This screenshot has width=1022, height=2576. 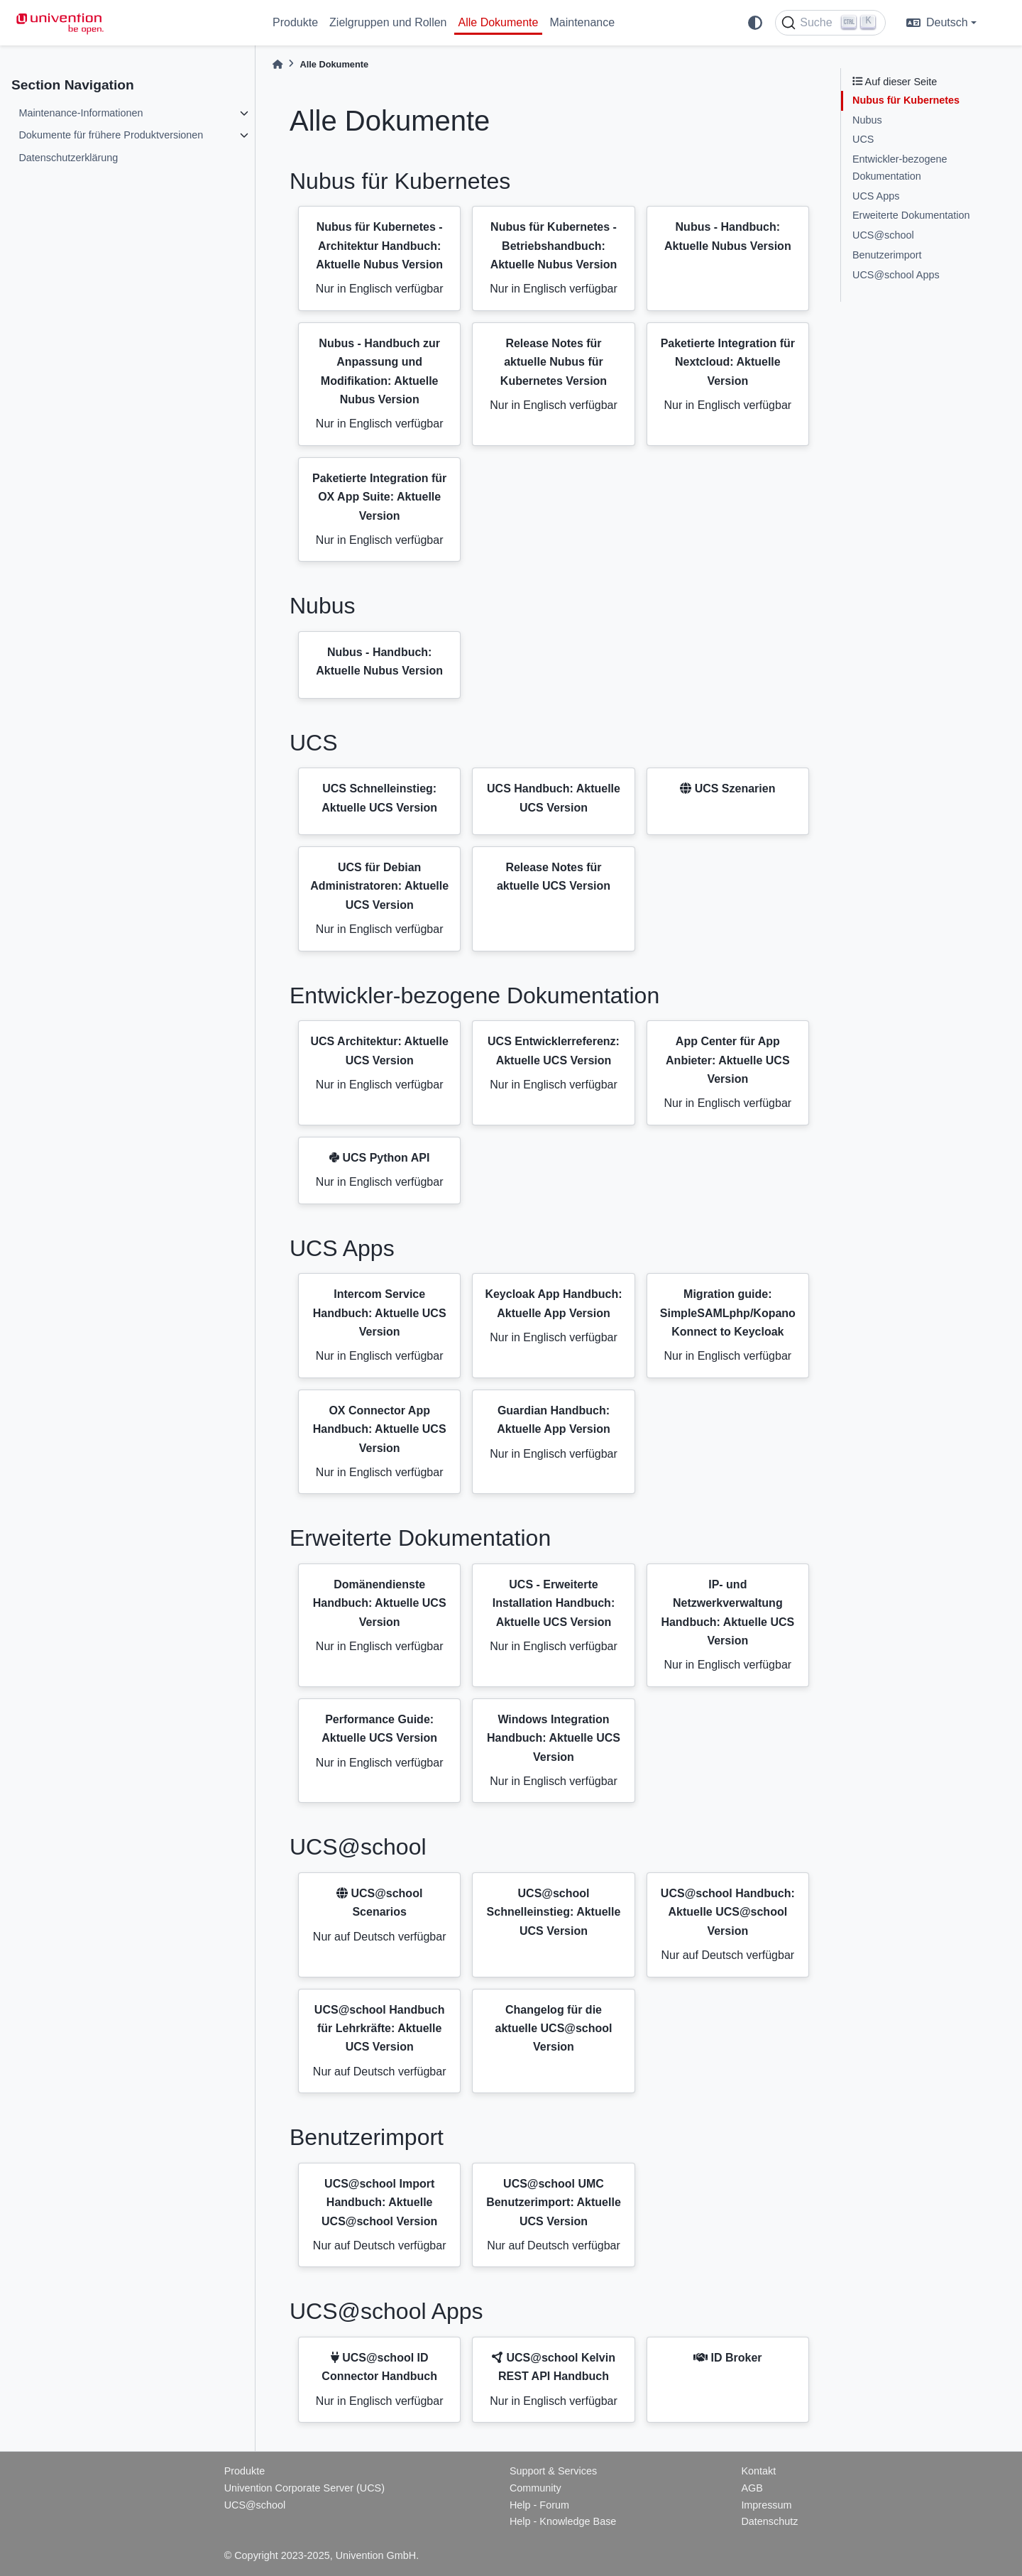 What do you see at coordinates (387, 22) in the screenshot?
I see `Zielgruppen und Rollen` at bounding box center [387, 22].